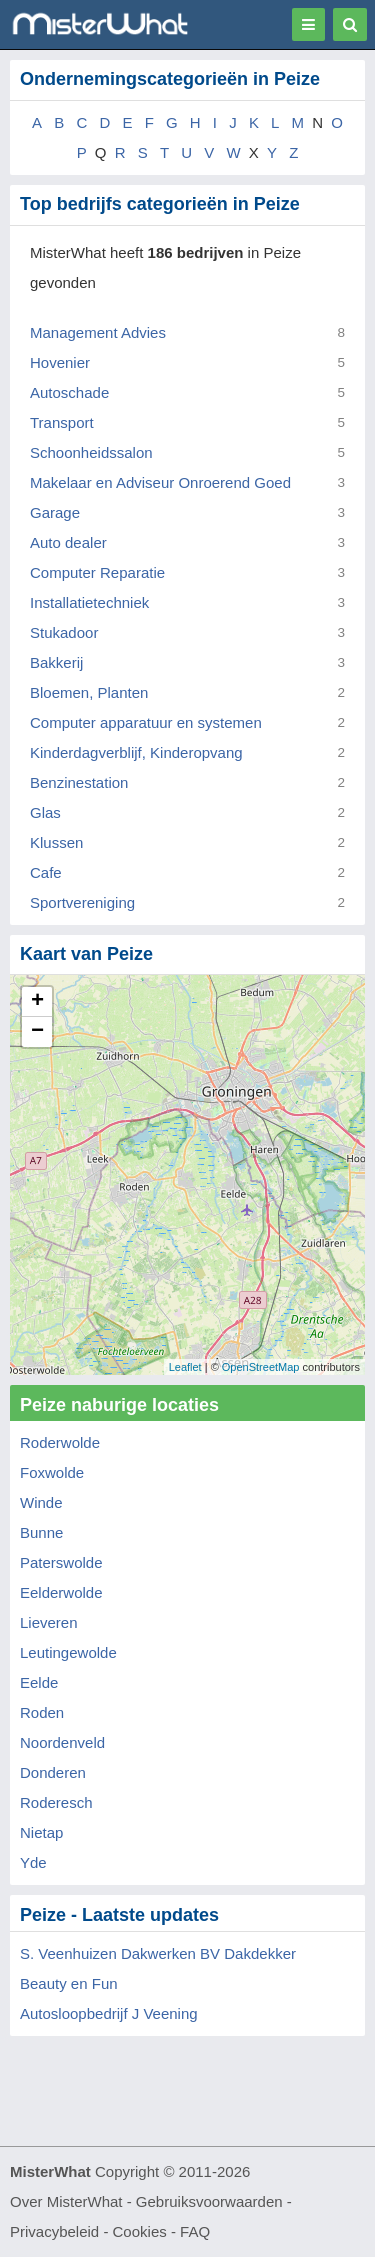  I want to click on Roden, so click(42, 1712).